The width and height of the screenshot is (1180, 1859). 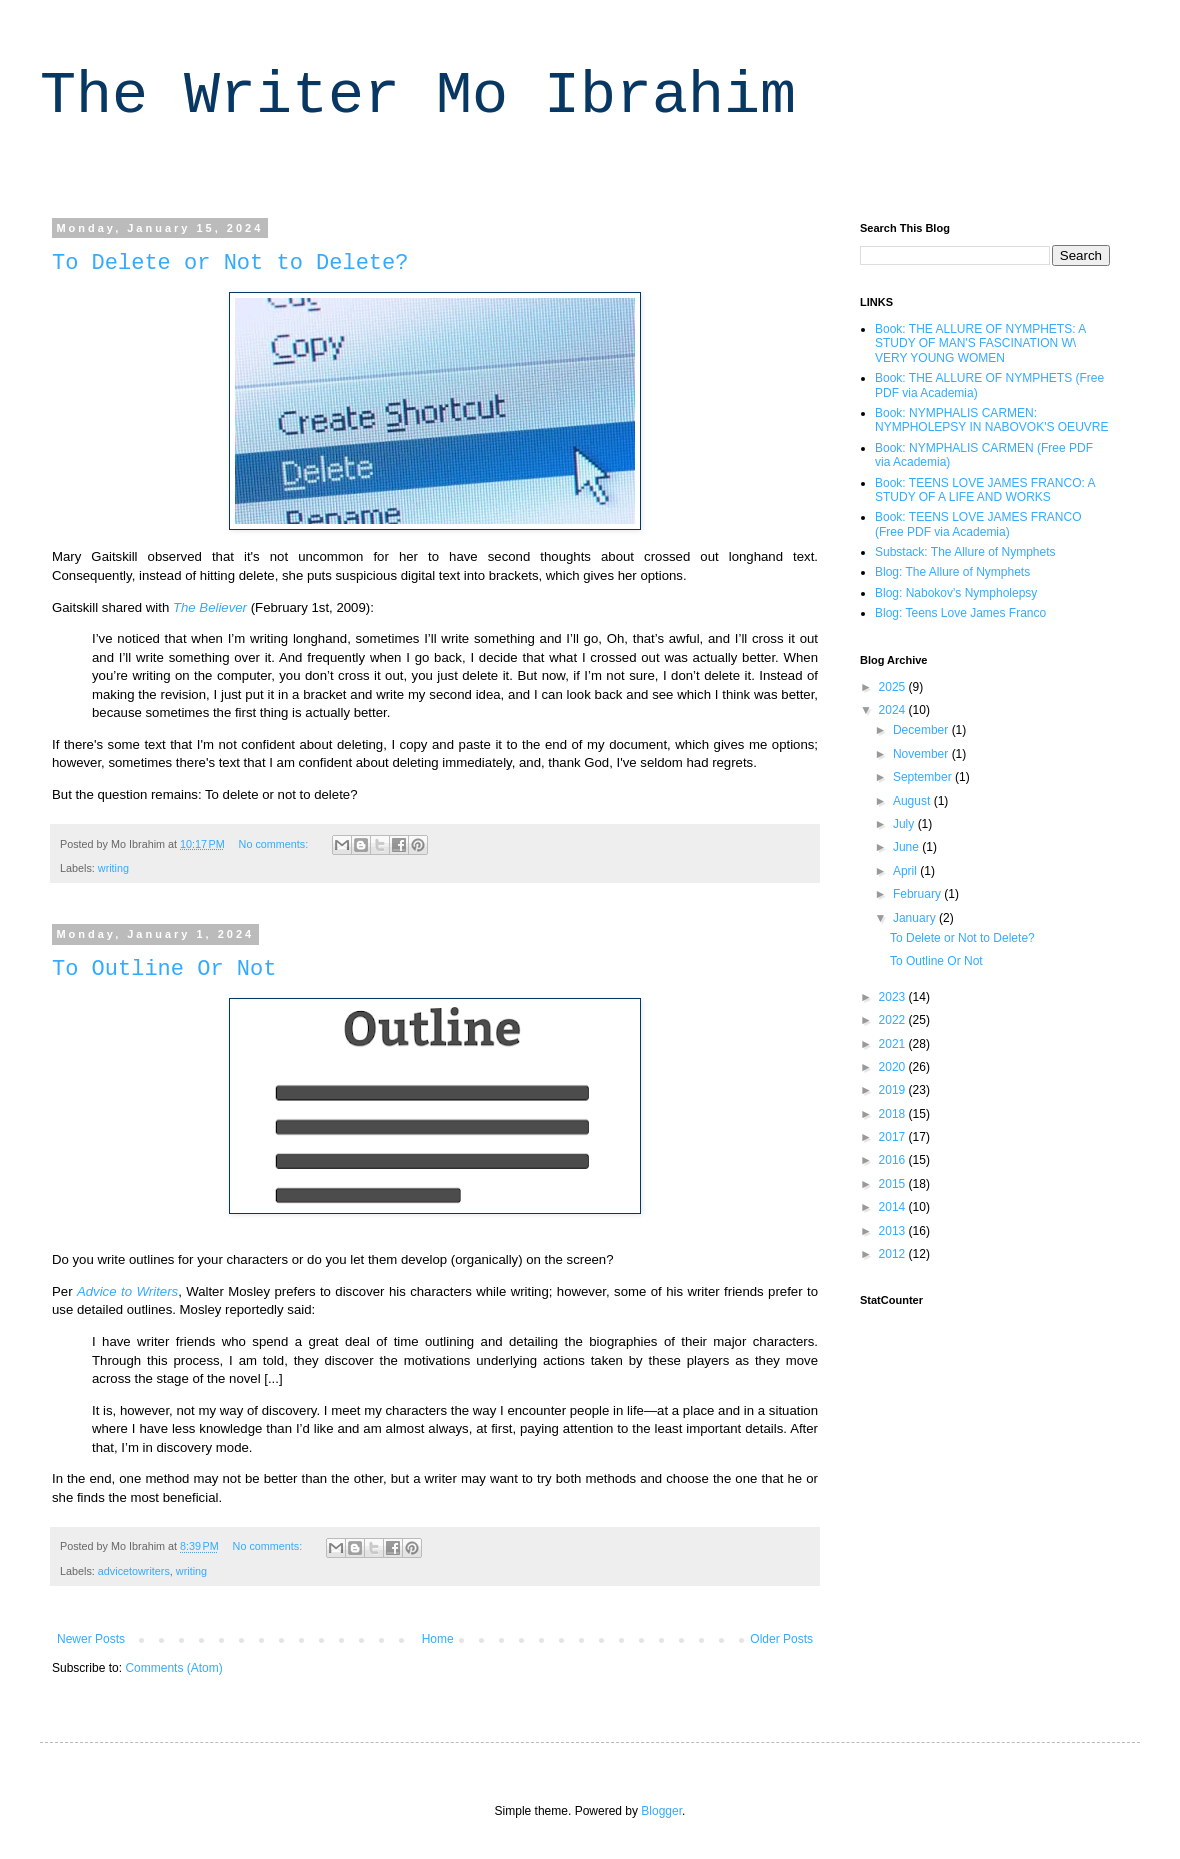 What do you see at coordinates (956, 593) in the screenshot?
I see `Blog: Nabokov's Nympholepsy` at bounding box center [956, 593].